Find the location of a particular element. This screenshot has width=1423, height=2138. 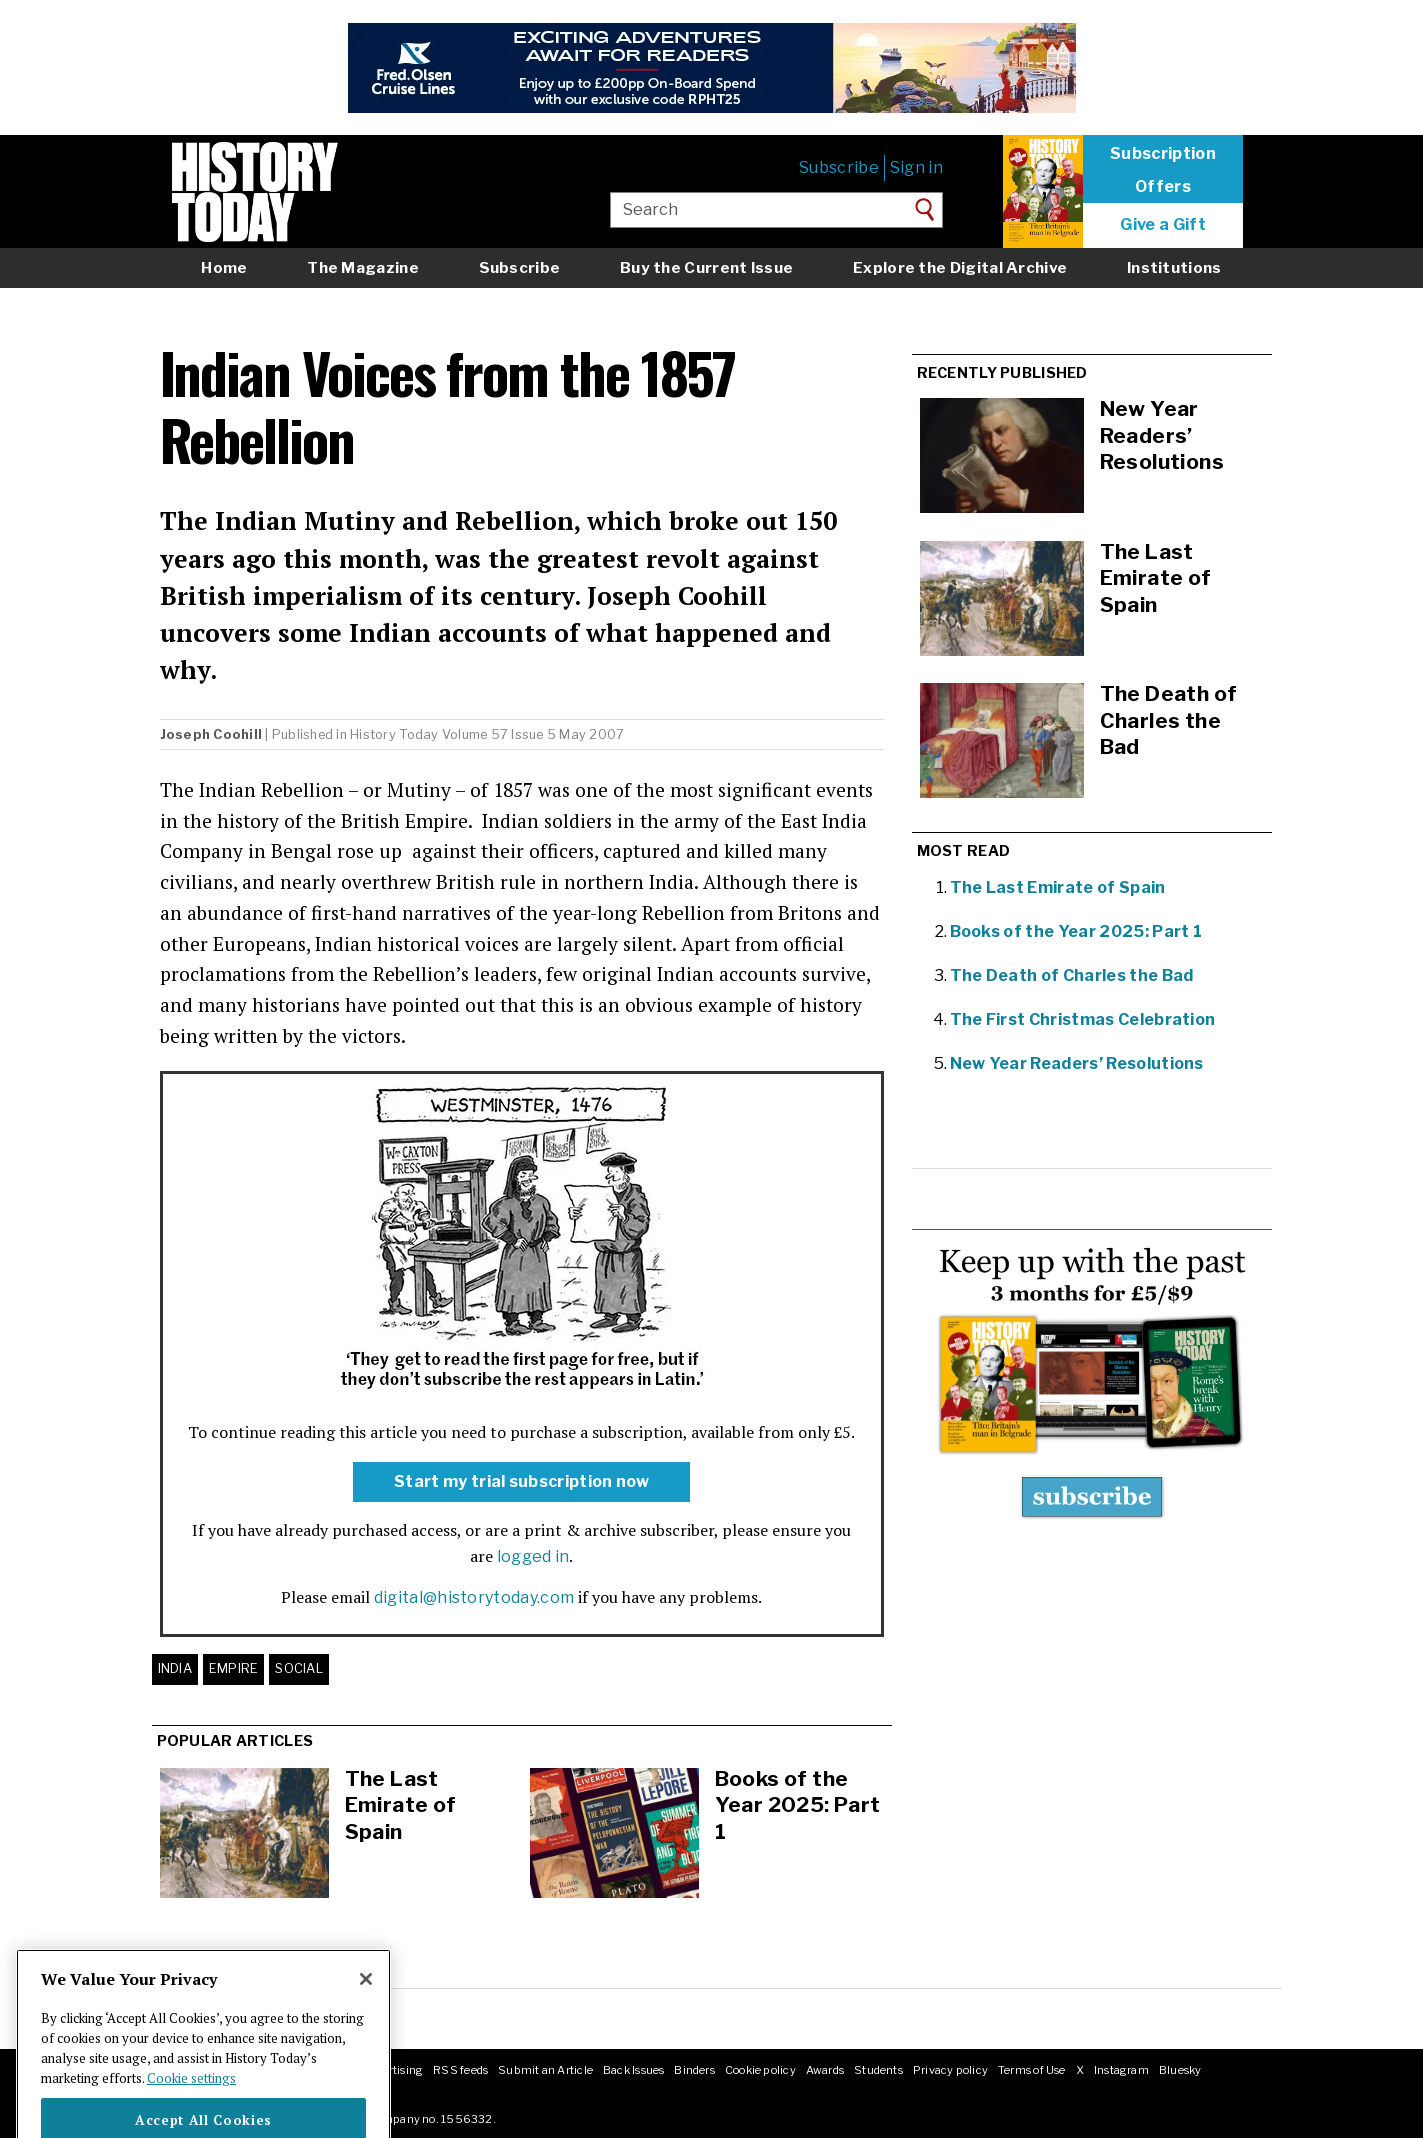

Terms of Use is located at coordinates (1032, 2070).